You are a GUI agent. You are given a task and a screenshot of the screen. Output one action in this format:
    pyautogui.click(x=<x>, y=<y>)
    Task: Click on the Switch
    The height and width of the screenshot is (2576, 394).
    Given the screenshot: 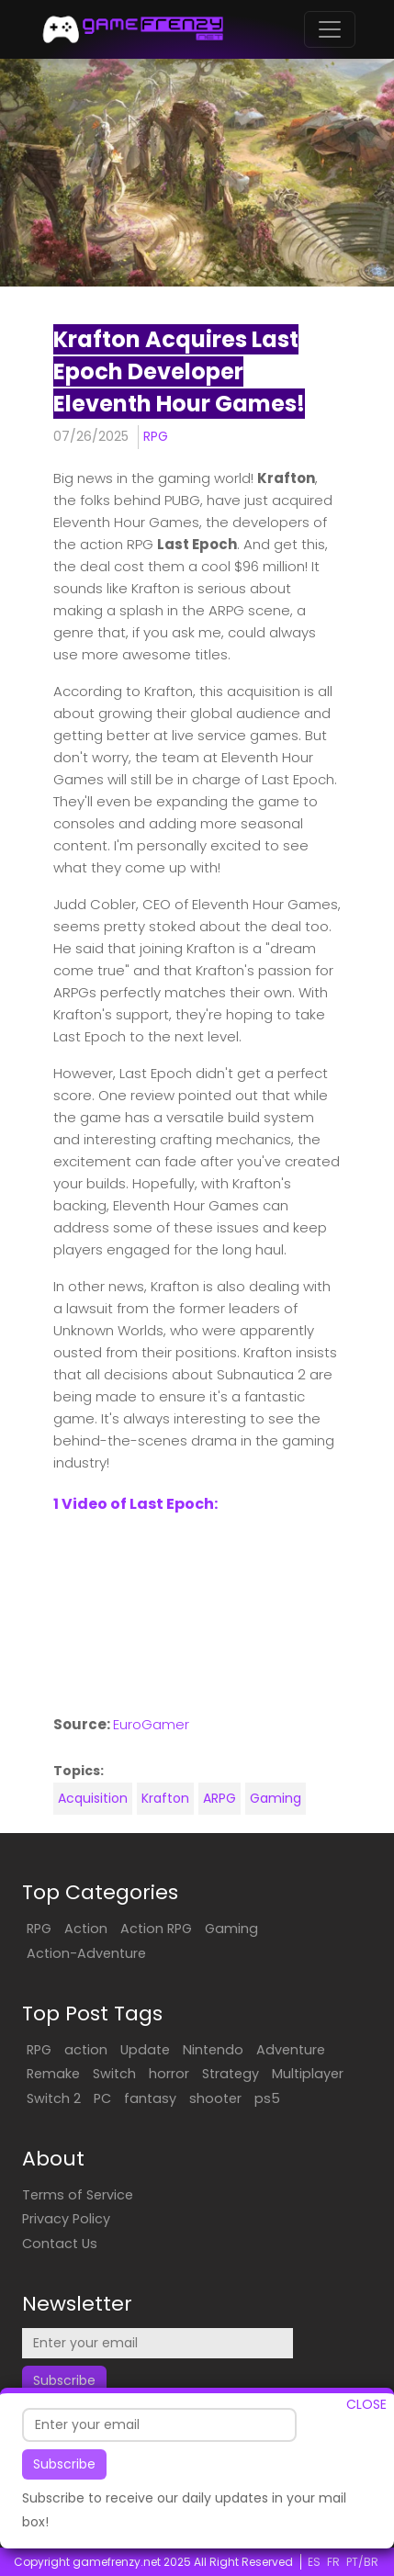 What is the action you would take?
    pyautogui.click(x=114, y=2073)
    